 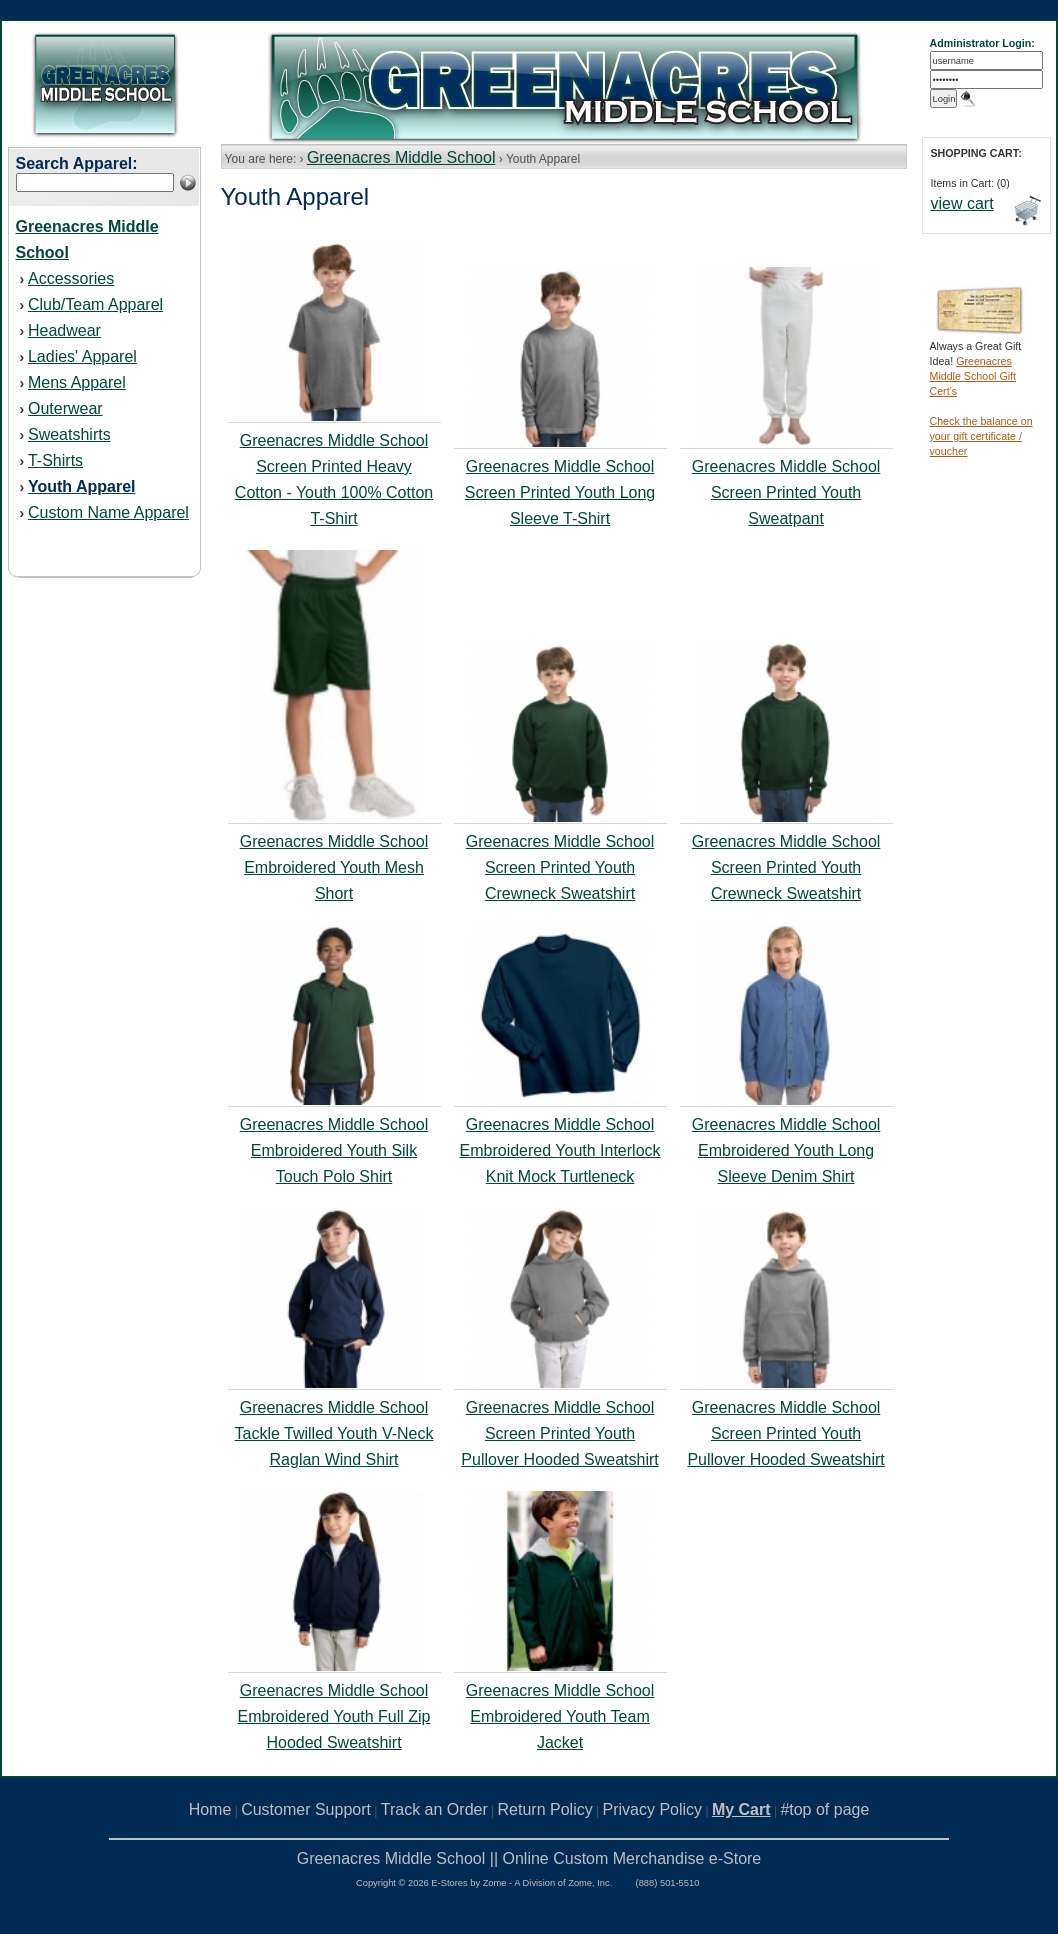 I want to click on #top of page, so click(x=824, y=1809).